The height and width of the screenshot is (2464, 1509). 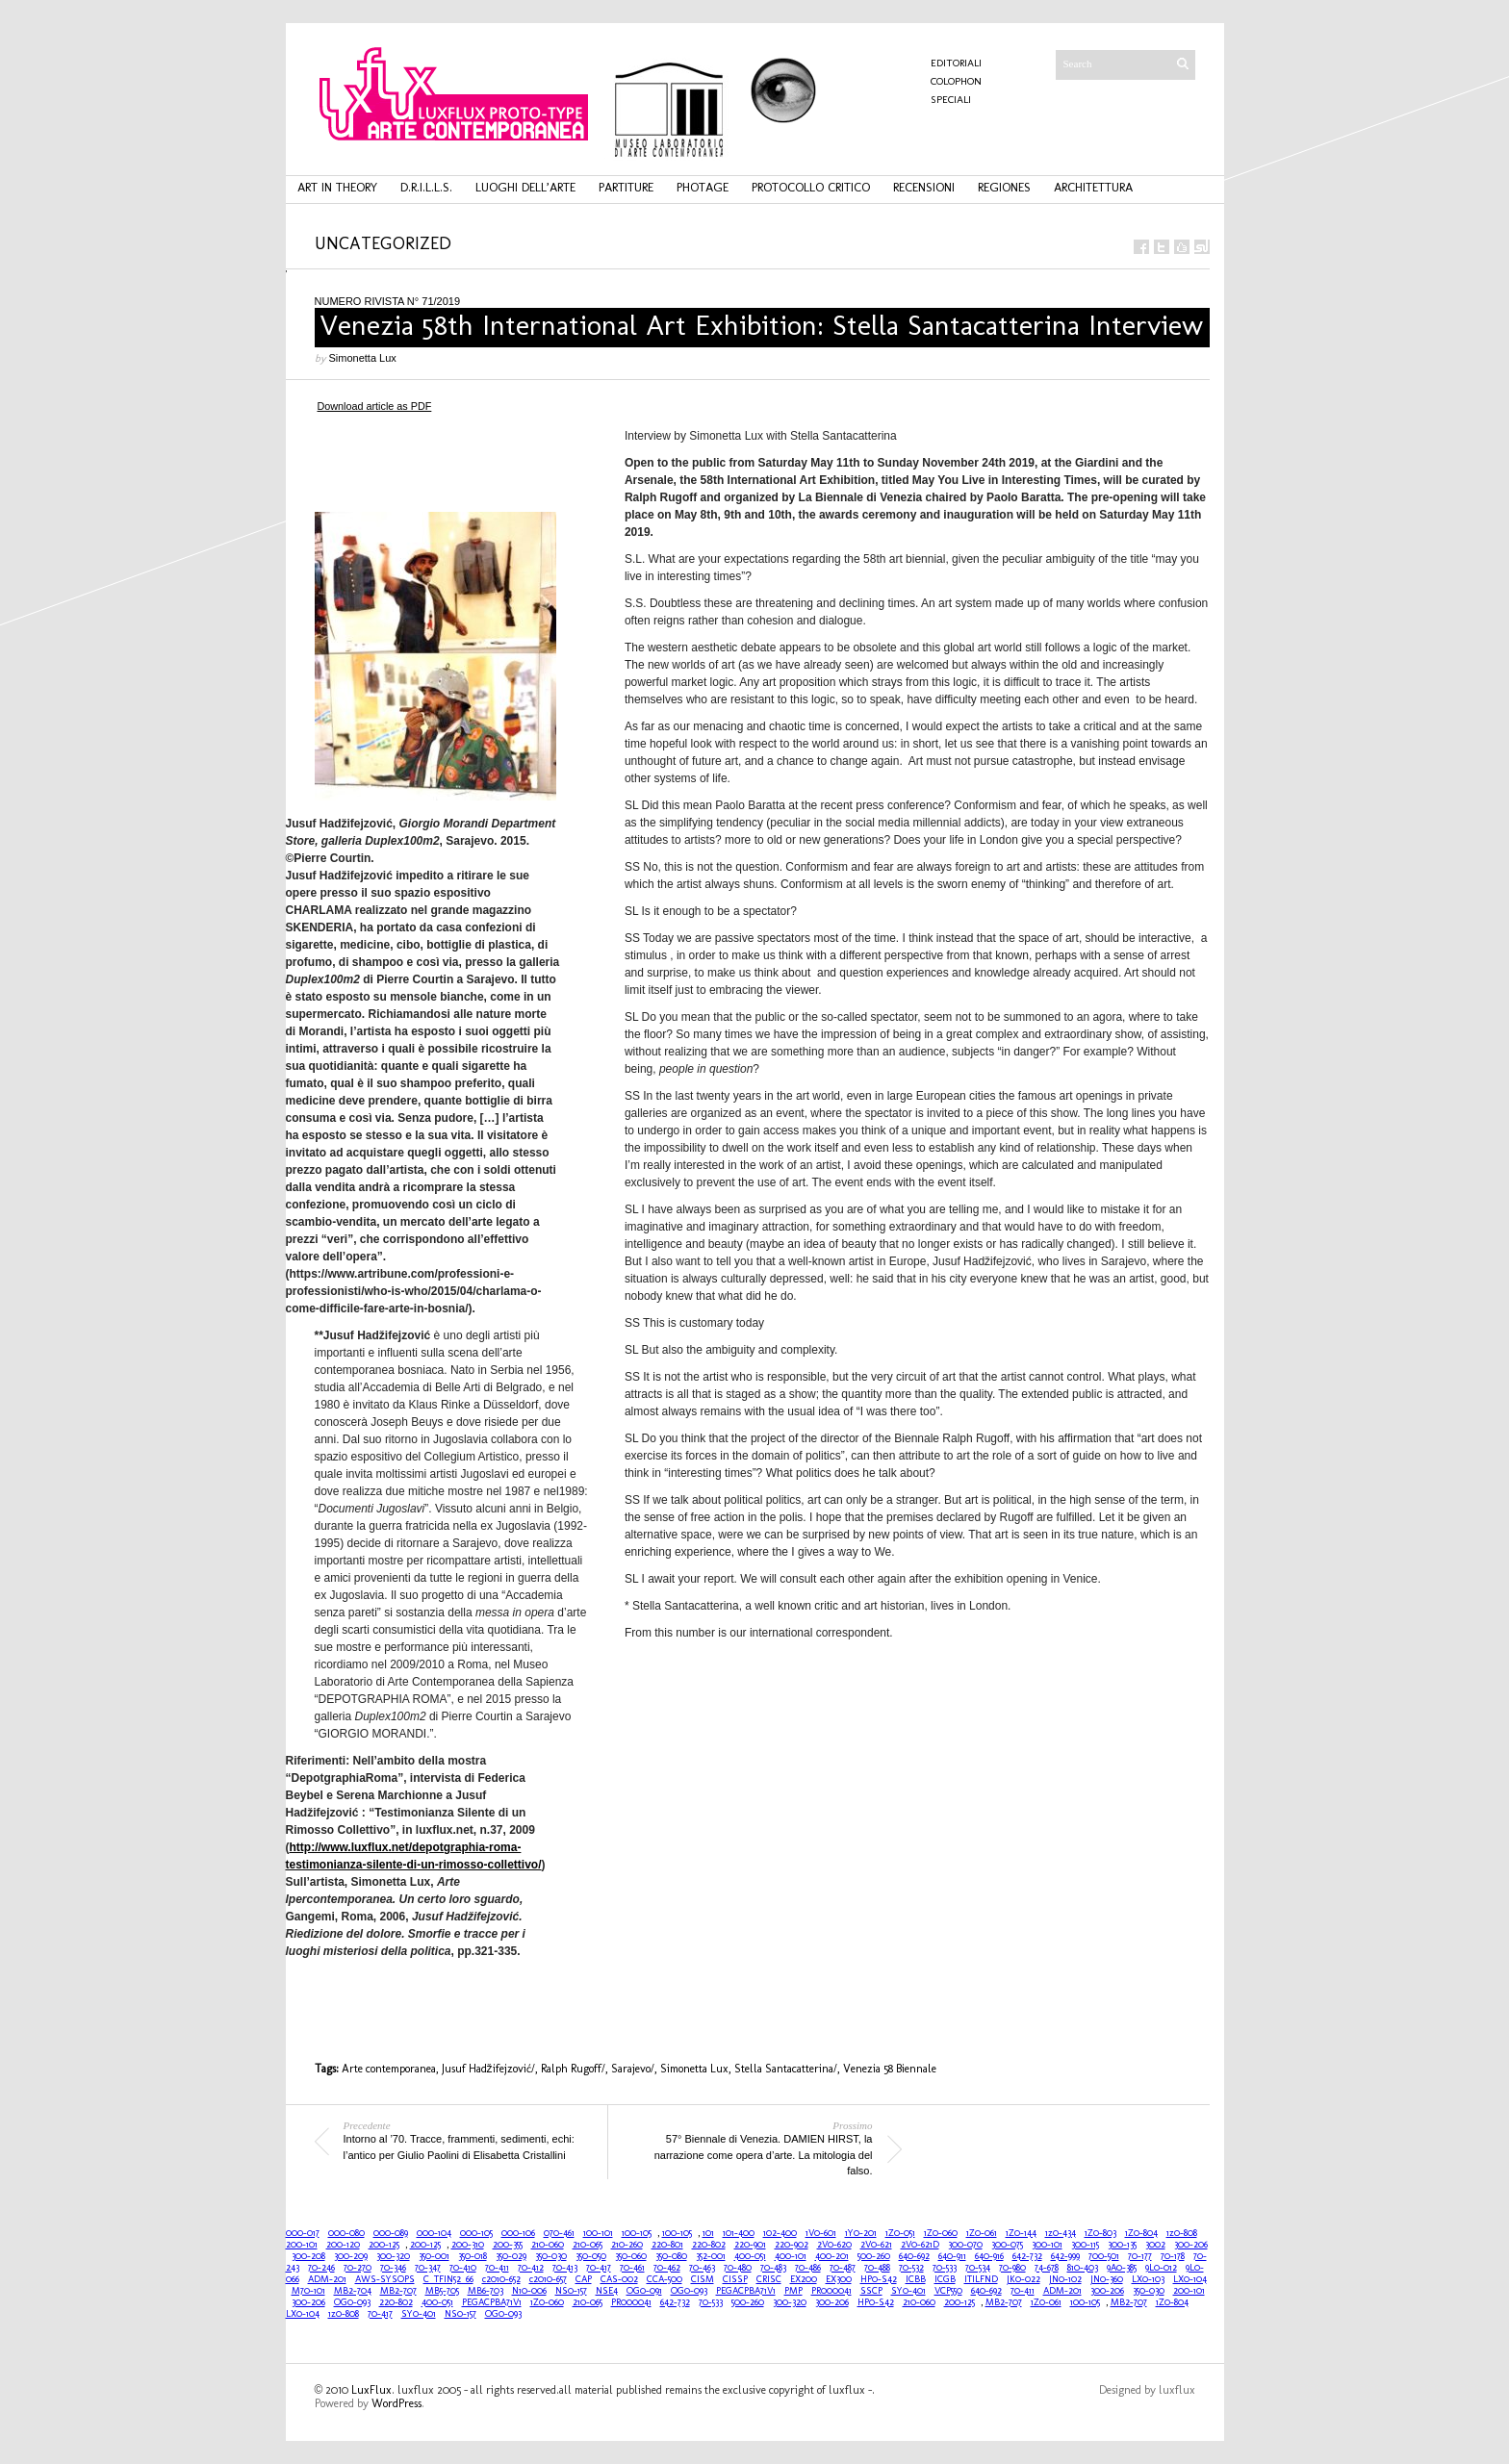 I want to click on 2V0-621, so click(x=876, y=2244).